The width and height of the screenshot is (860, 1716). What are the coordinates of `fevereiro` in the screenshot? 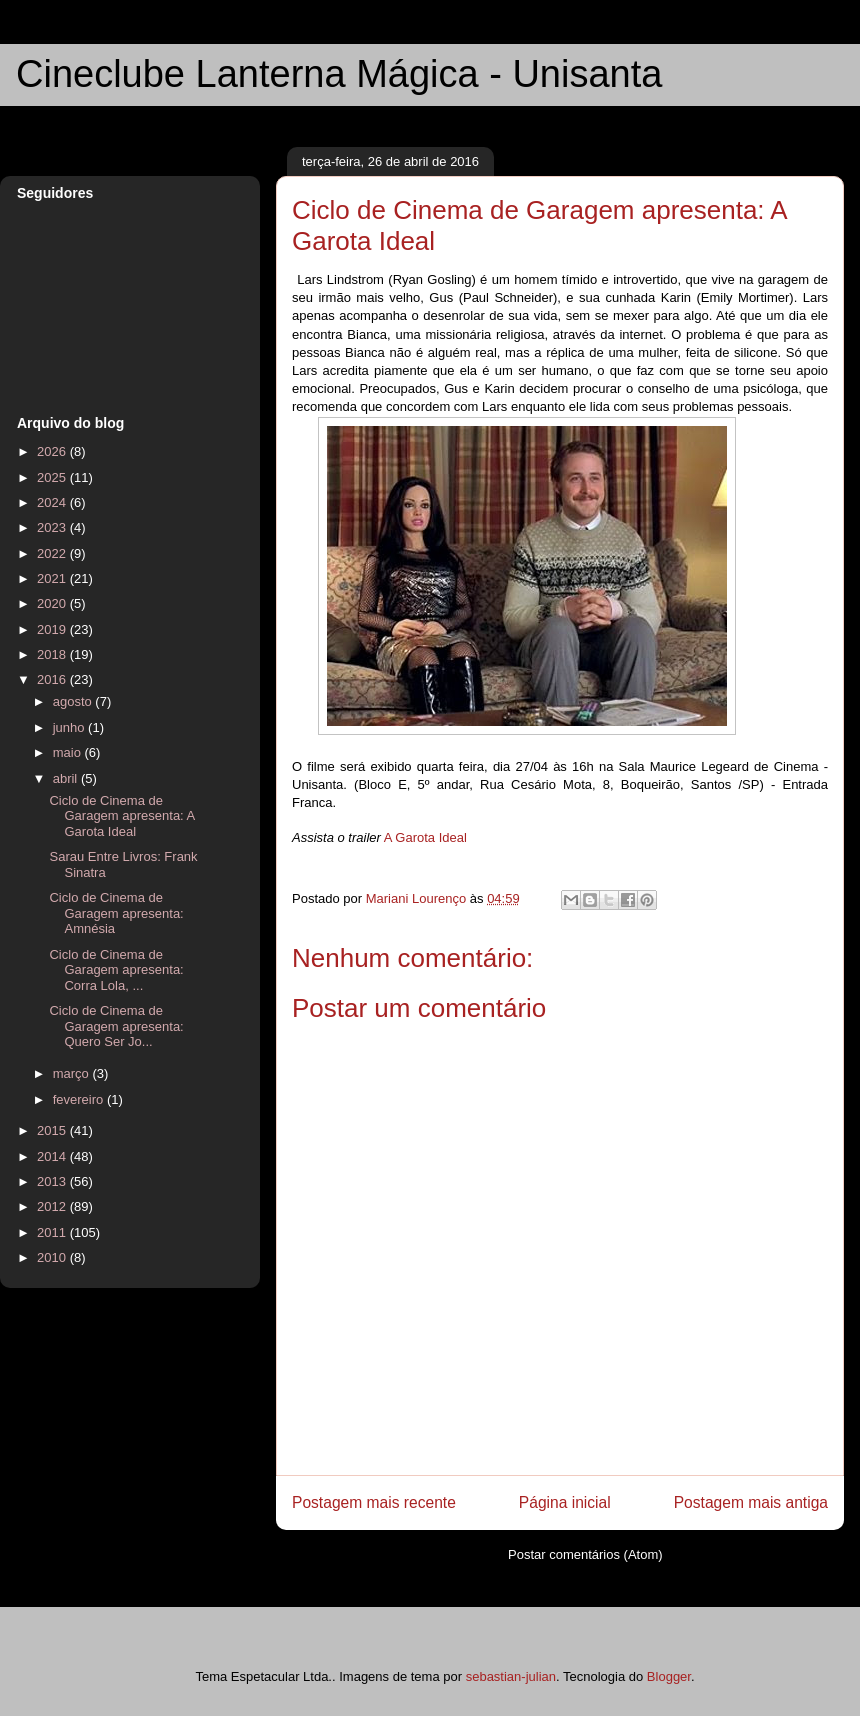 It's located at (80, 1099).